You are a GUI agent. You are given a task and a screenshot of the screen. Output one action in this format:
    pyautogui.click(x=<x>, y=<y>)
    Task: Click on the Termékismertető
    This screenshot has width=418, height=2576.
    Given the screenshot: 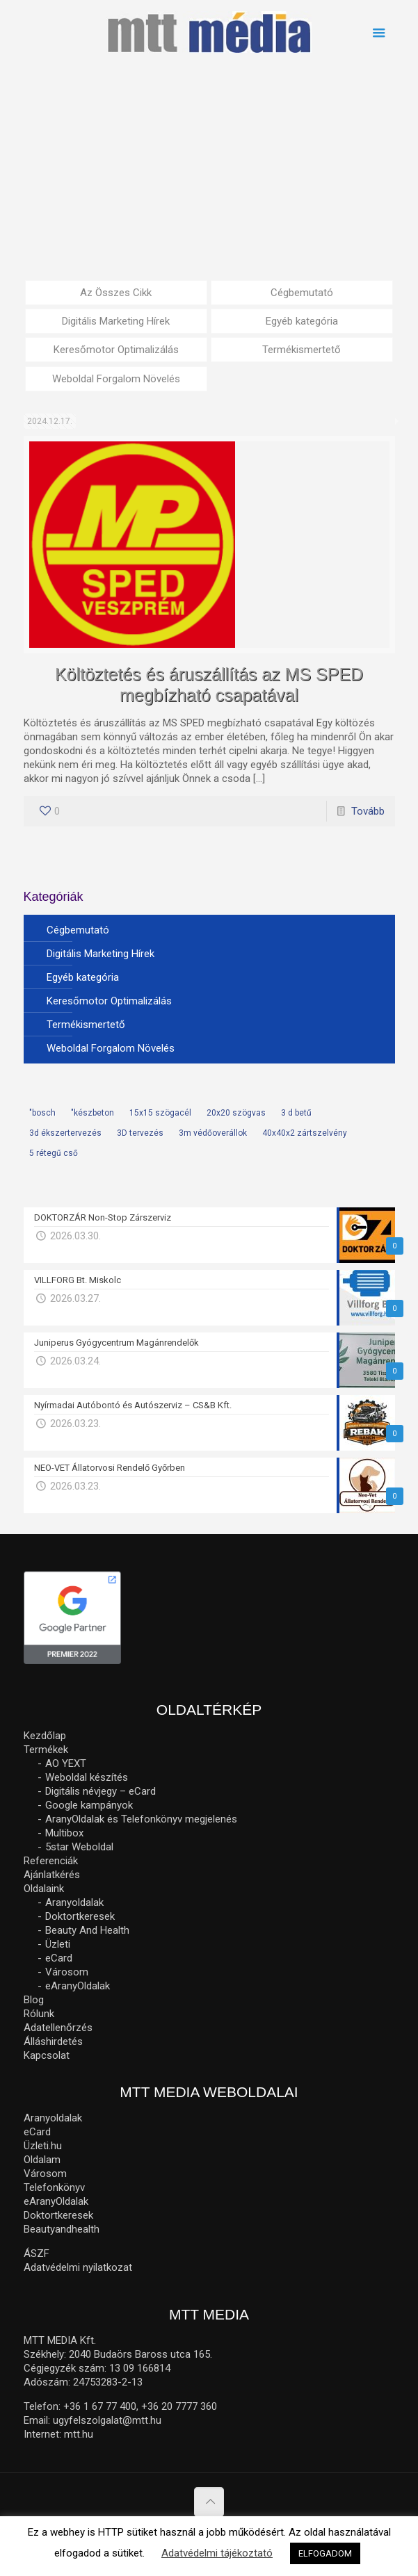 What is the action you would take?
    pyautogui.click(x=301, y=349)
    